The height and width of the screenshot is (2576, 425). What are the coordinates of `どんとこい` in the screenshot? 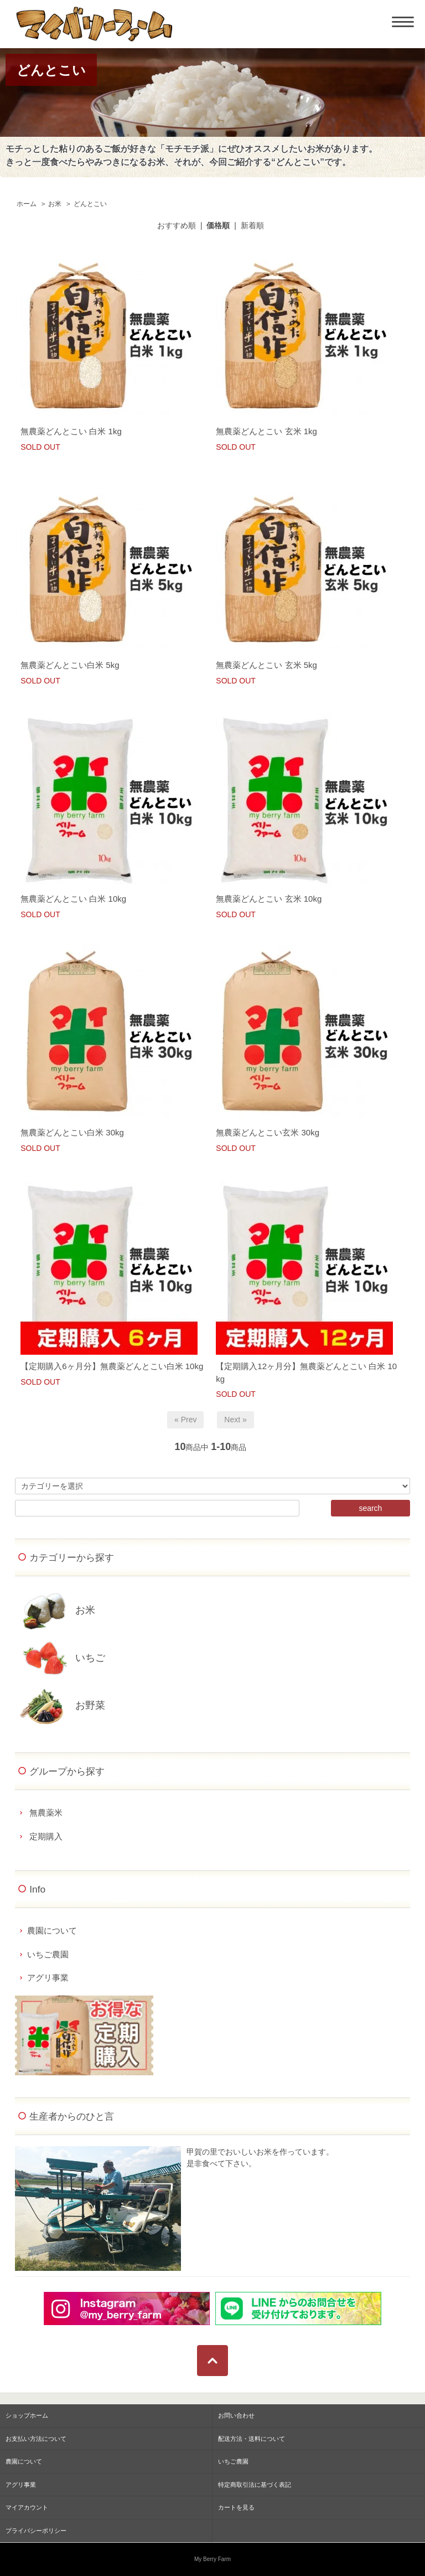 It's located at (90, 204).